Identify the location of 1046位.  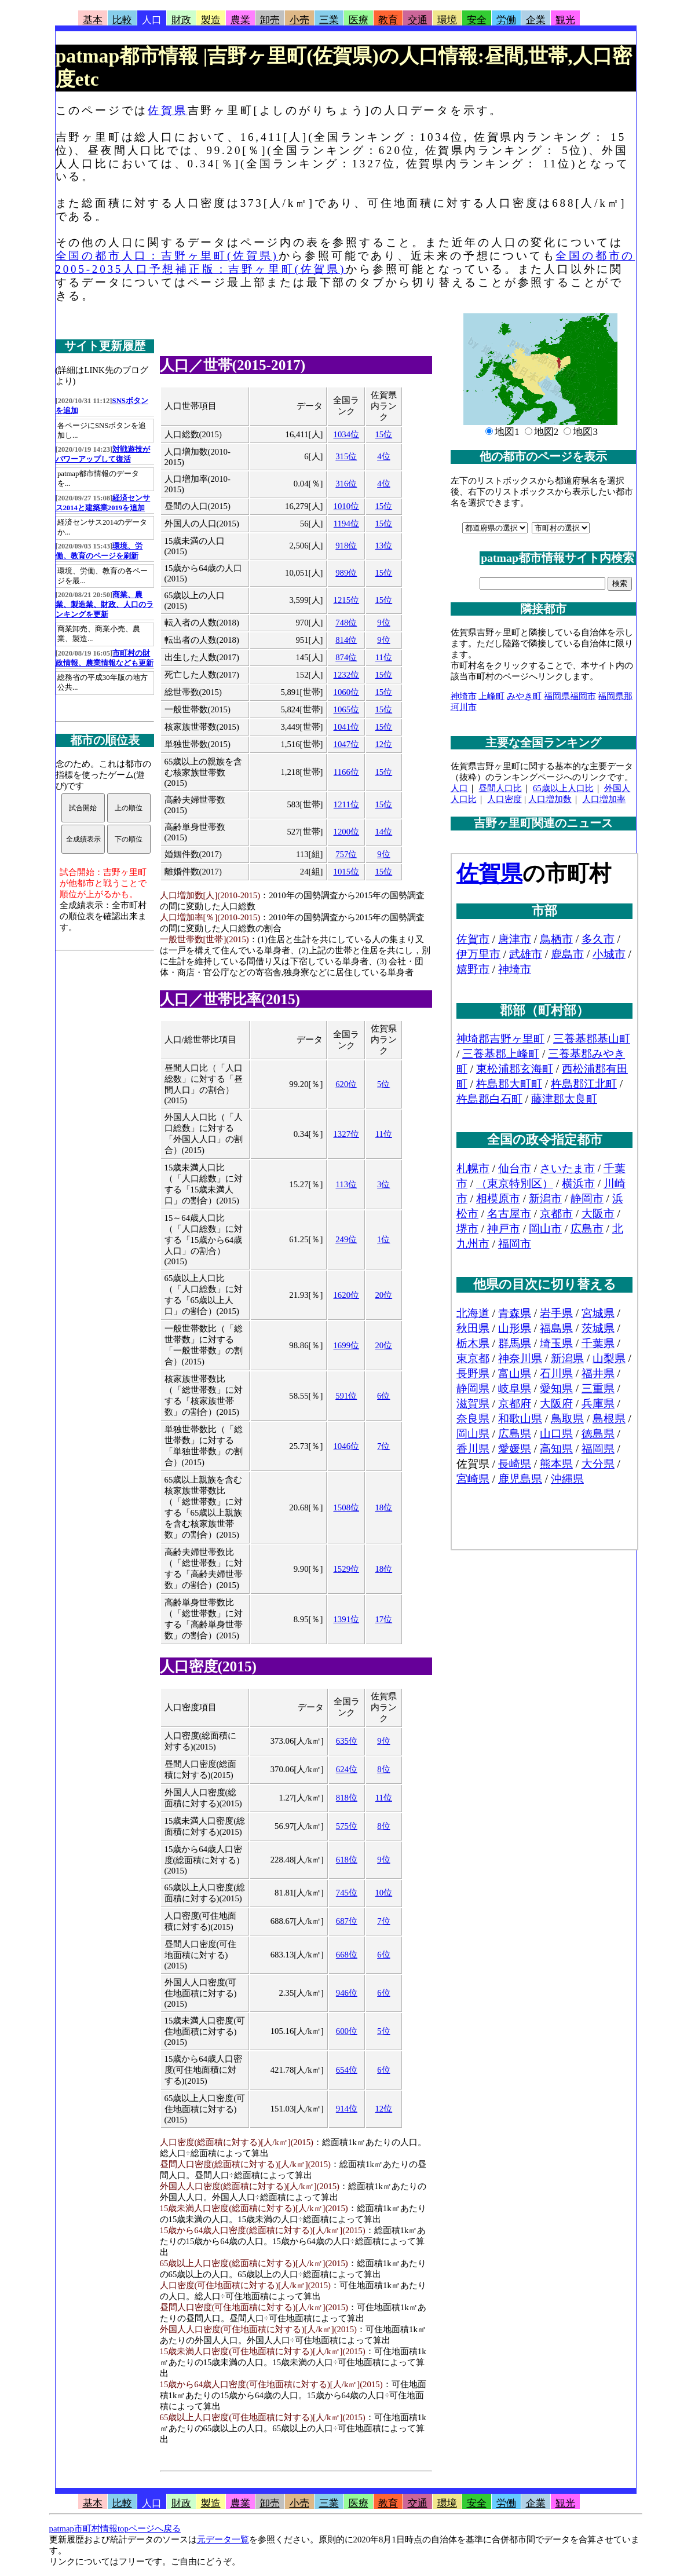
(346, 1446).